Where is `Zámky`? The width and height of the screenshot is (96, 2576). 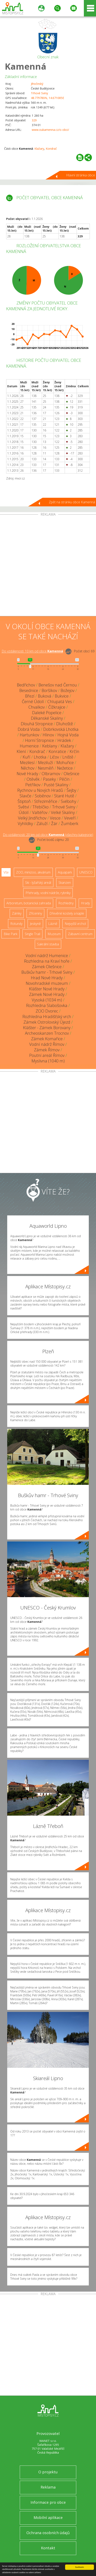
Zámky is located at coordinates (16, 913).